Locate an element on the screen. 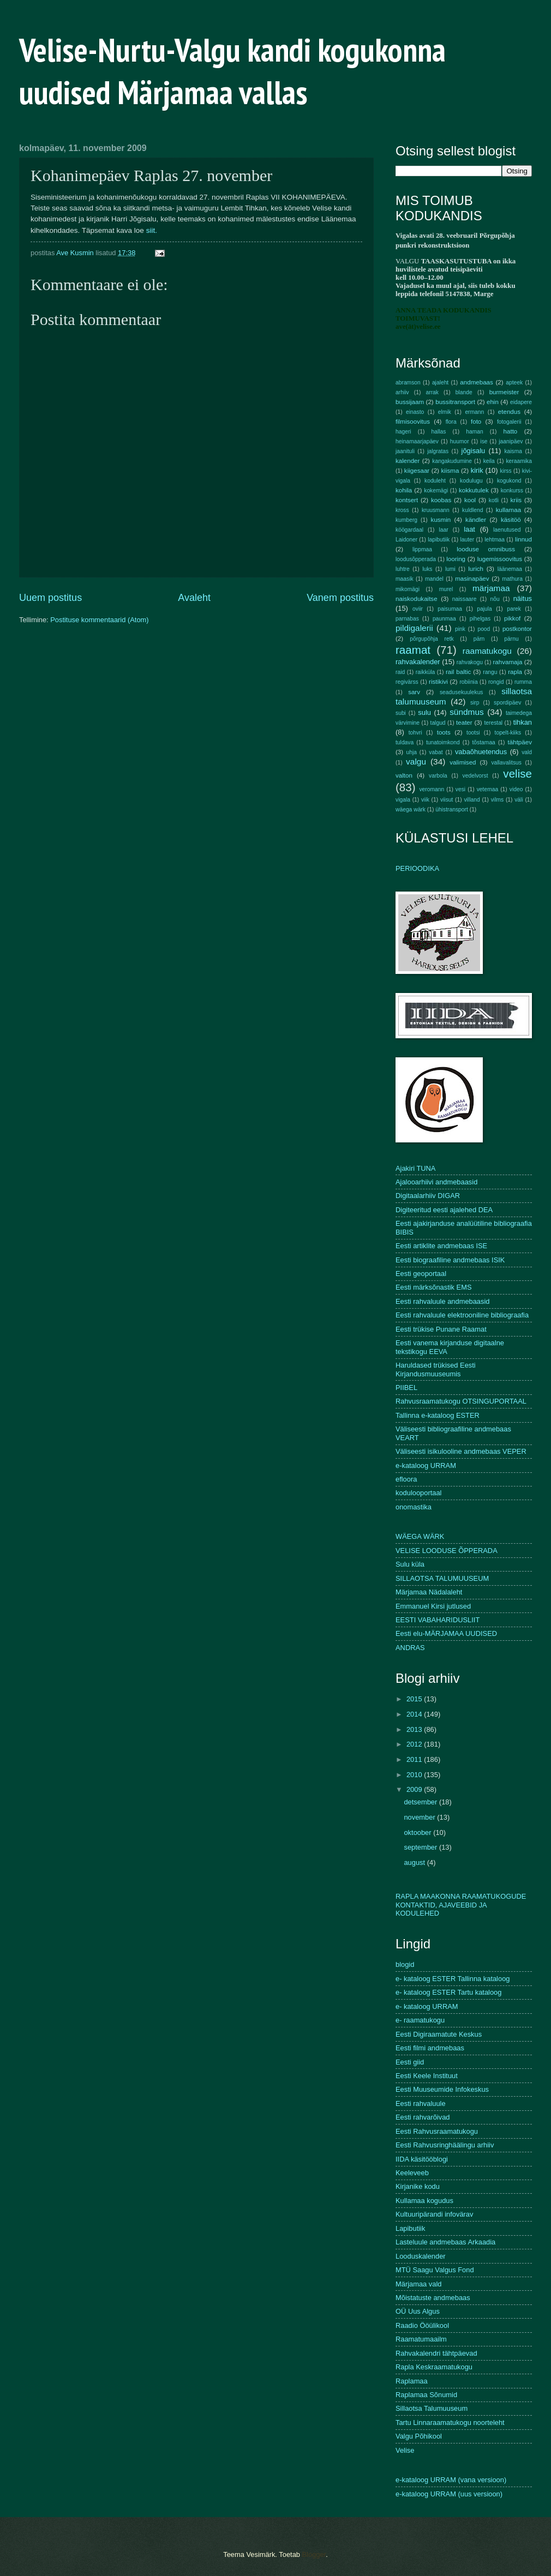 Image resolution: width=551 pixels, height=2576 pixels. kontsert is located at coordinates (407, 500).